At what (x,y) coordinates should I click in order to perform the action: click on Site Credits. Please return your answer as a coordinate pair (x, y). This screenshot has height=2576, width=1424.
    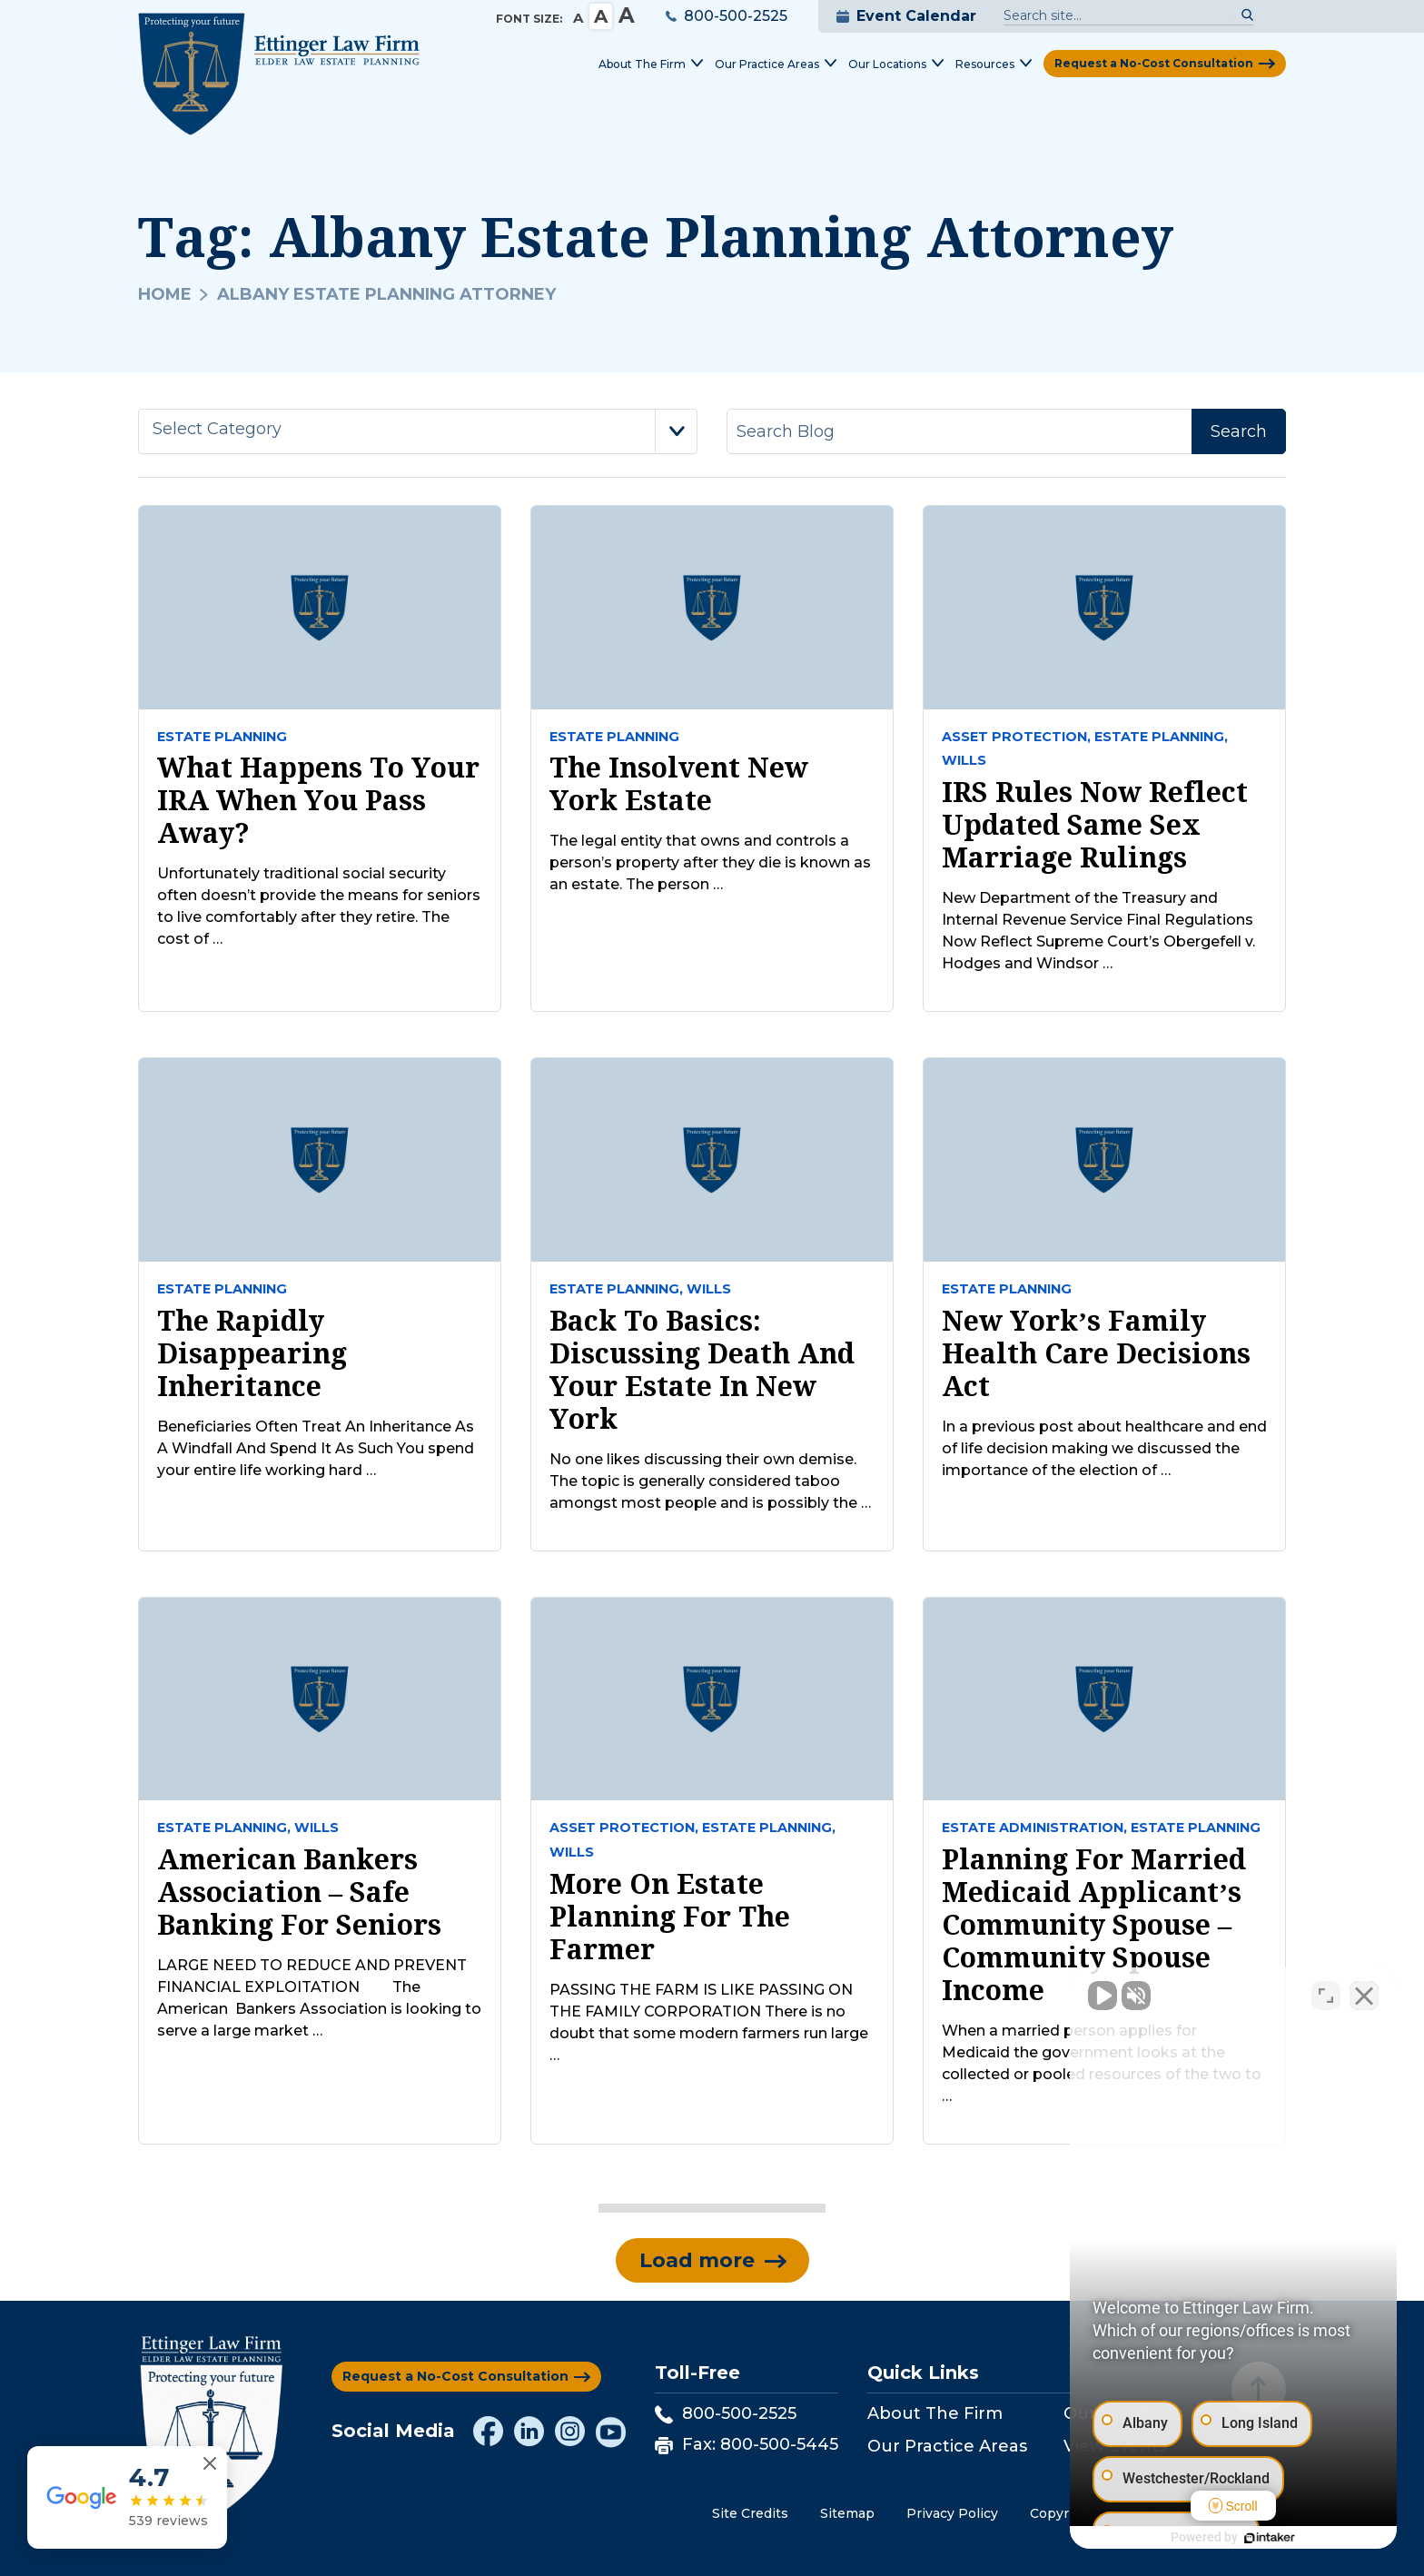
    Looking at the image, I should click on (750, 2513).